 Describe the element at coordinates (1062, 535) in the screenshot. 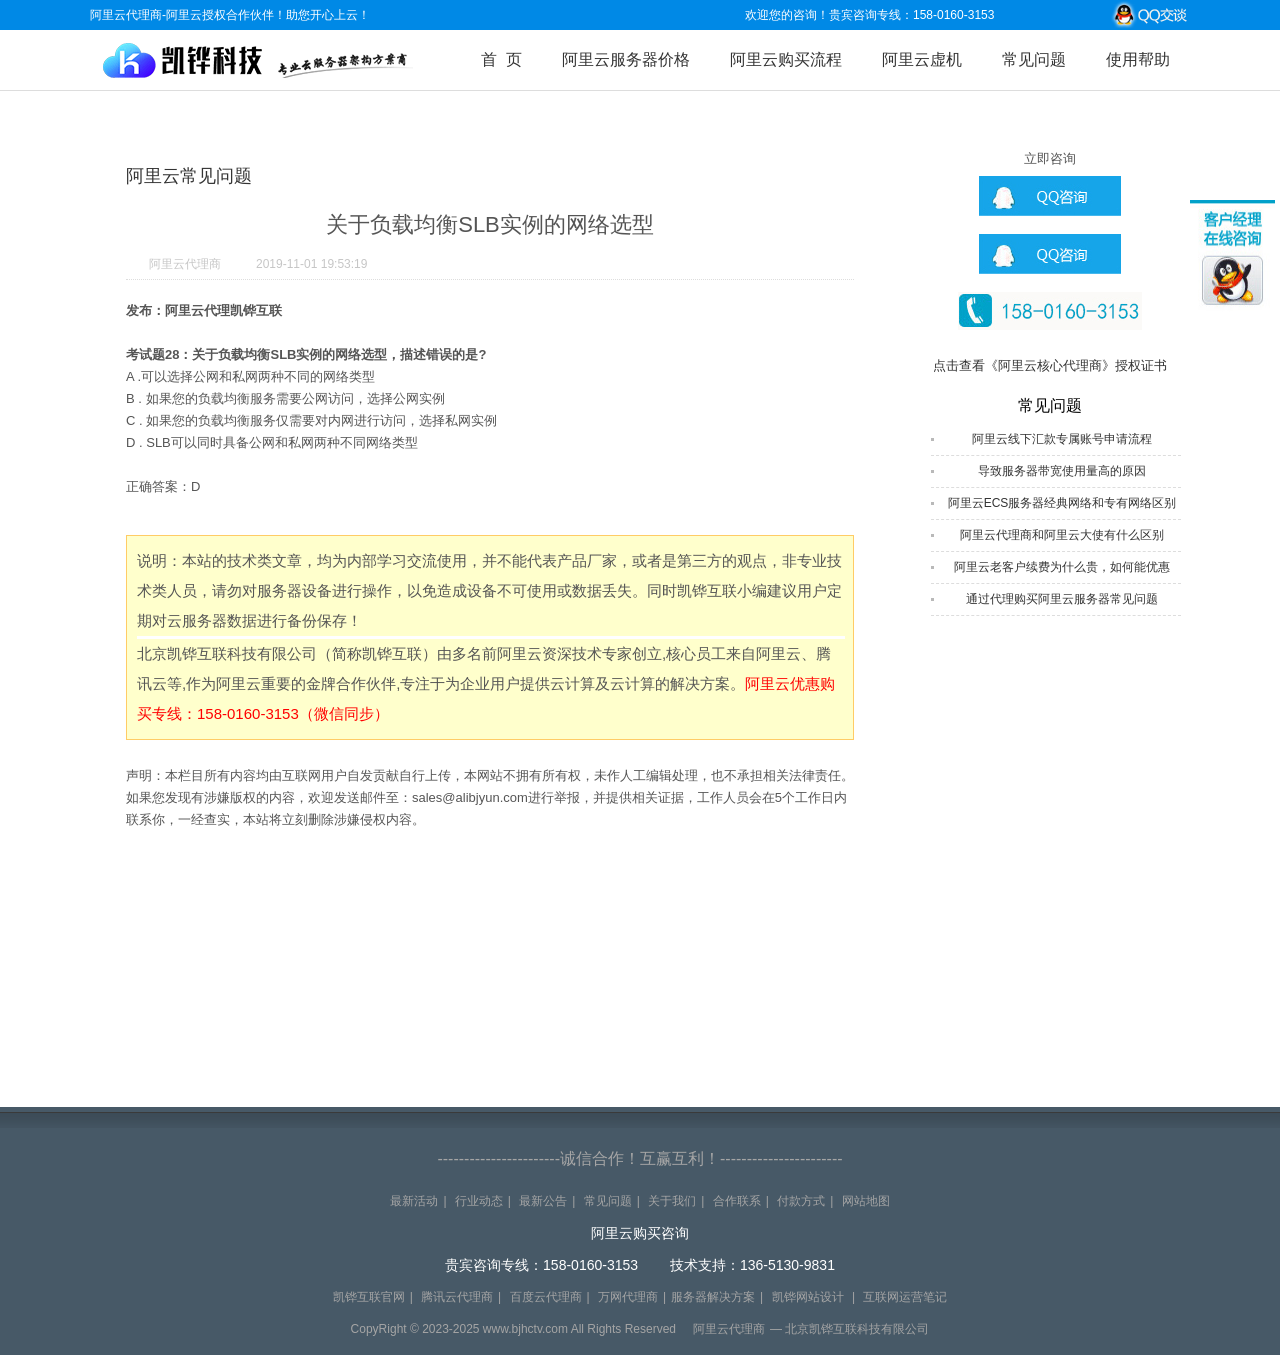

I see `阿里云代理商和阿里云大使有什么区别` at that location.